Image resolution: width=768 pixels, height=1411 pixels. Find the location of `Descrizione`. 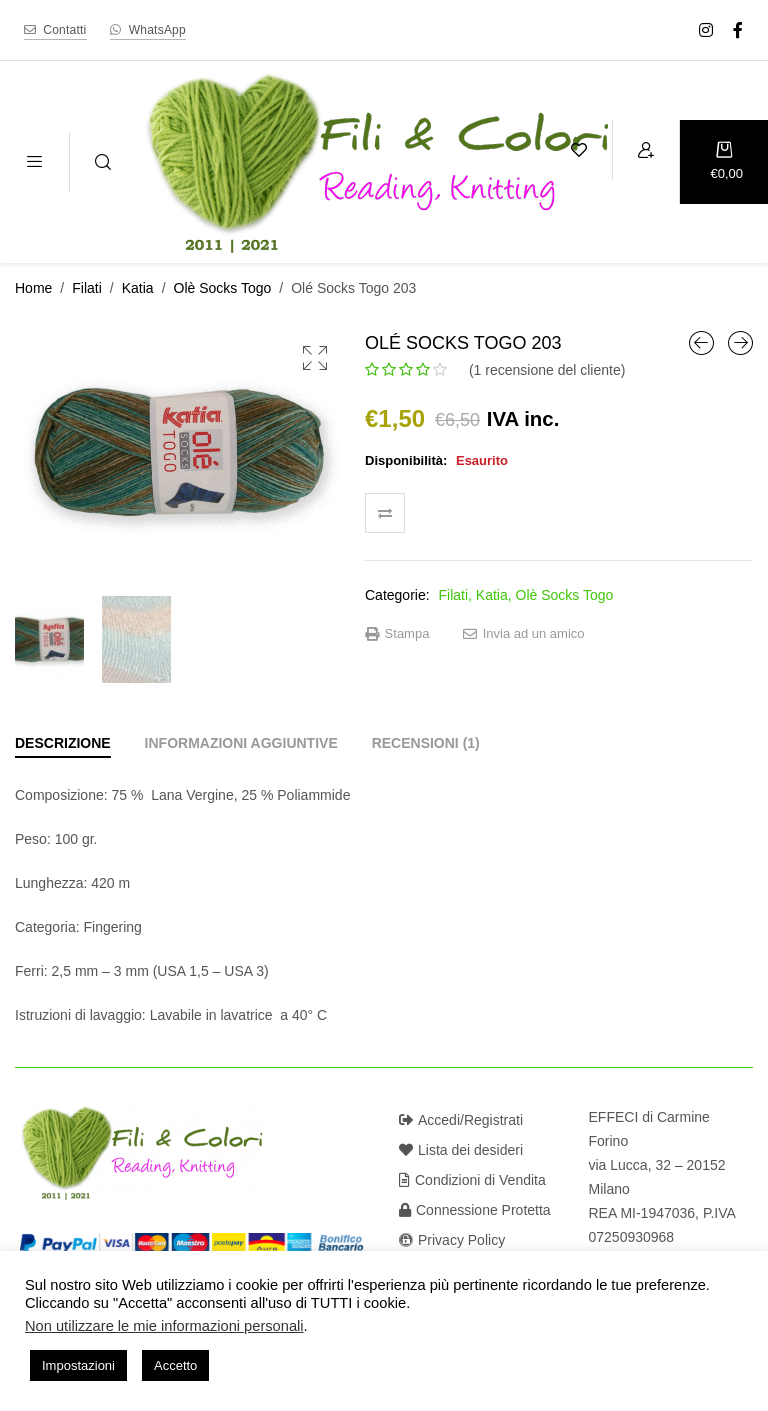

Descrizione is located at coordinates (63, 743).